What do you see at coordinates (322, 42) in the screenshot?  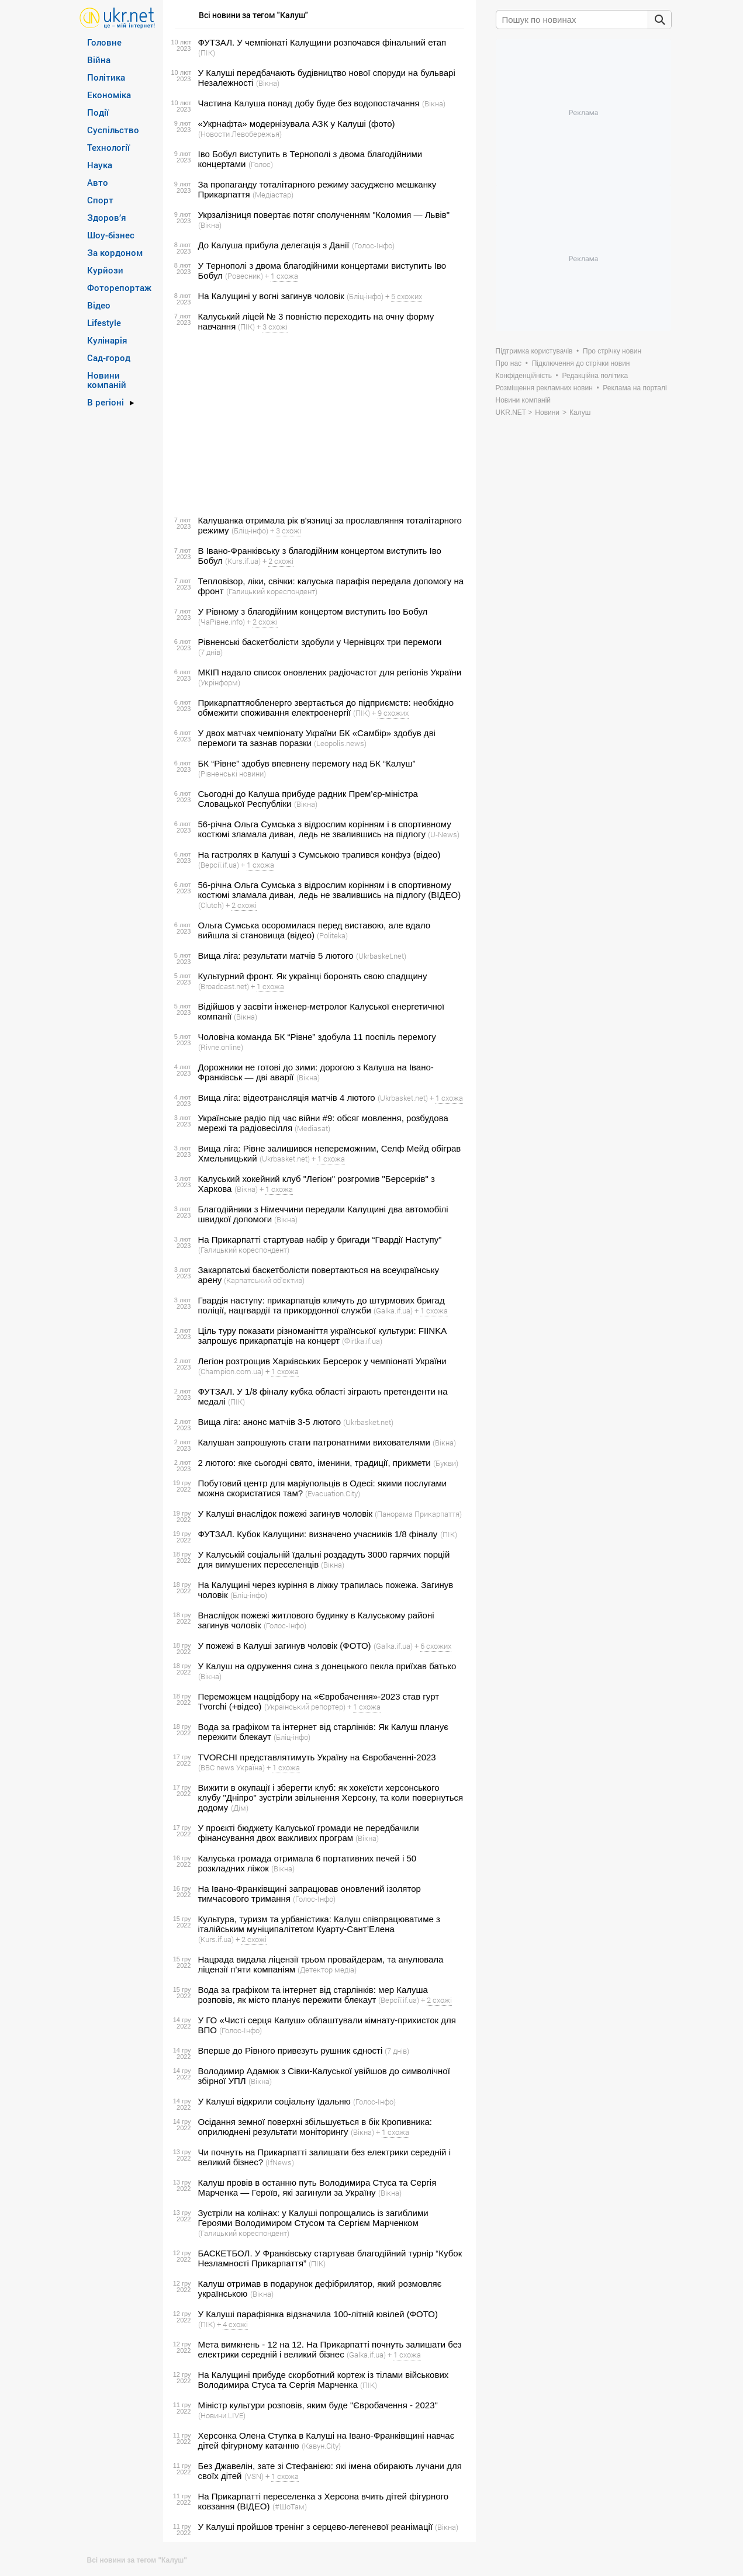 I see `ФУТЗАЛ. У чемпіонаті Калущини розпочався фінальний етап` at bounding box center [322, 42].